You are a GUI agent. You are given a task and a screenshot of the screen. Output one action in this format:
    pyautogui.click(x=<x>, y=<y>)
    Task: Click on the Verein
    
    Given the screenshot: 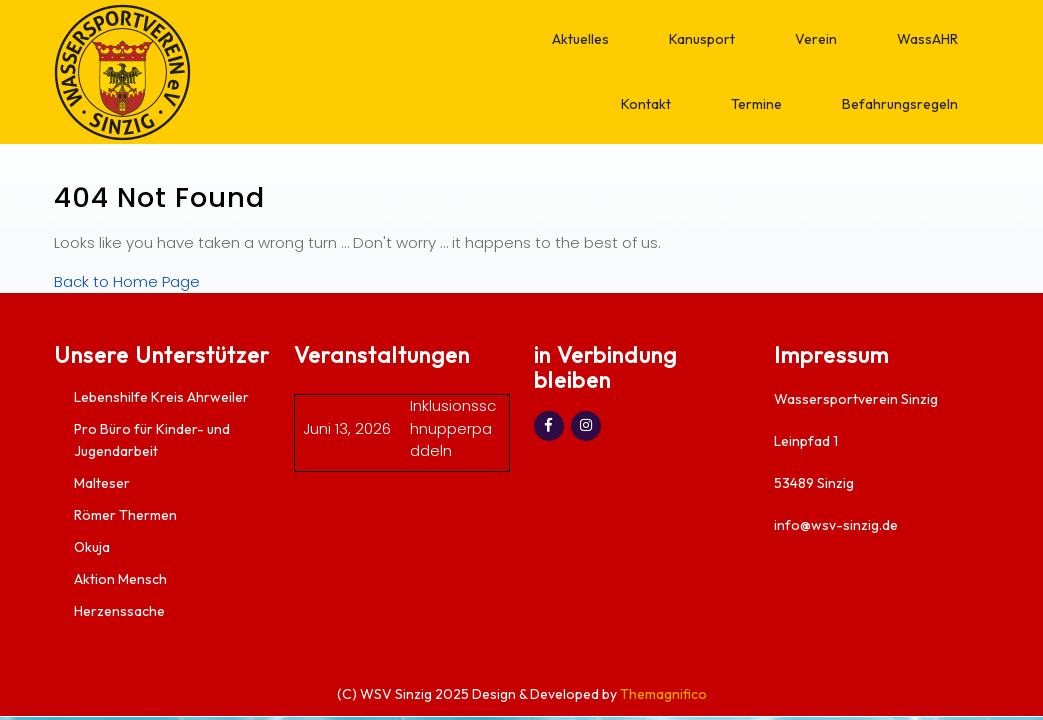 What is the action you would take?
    pyautogui.click(x=816, y=39)
    